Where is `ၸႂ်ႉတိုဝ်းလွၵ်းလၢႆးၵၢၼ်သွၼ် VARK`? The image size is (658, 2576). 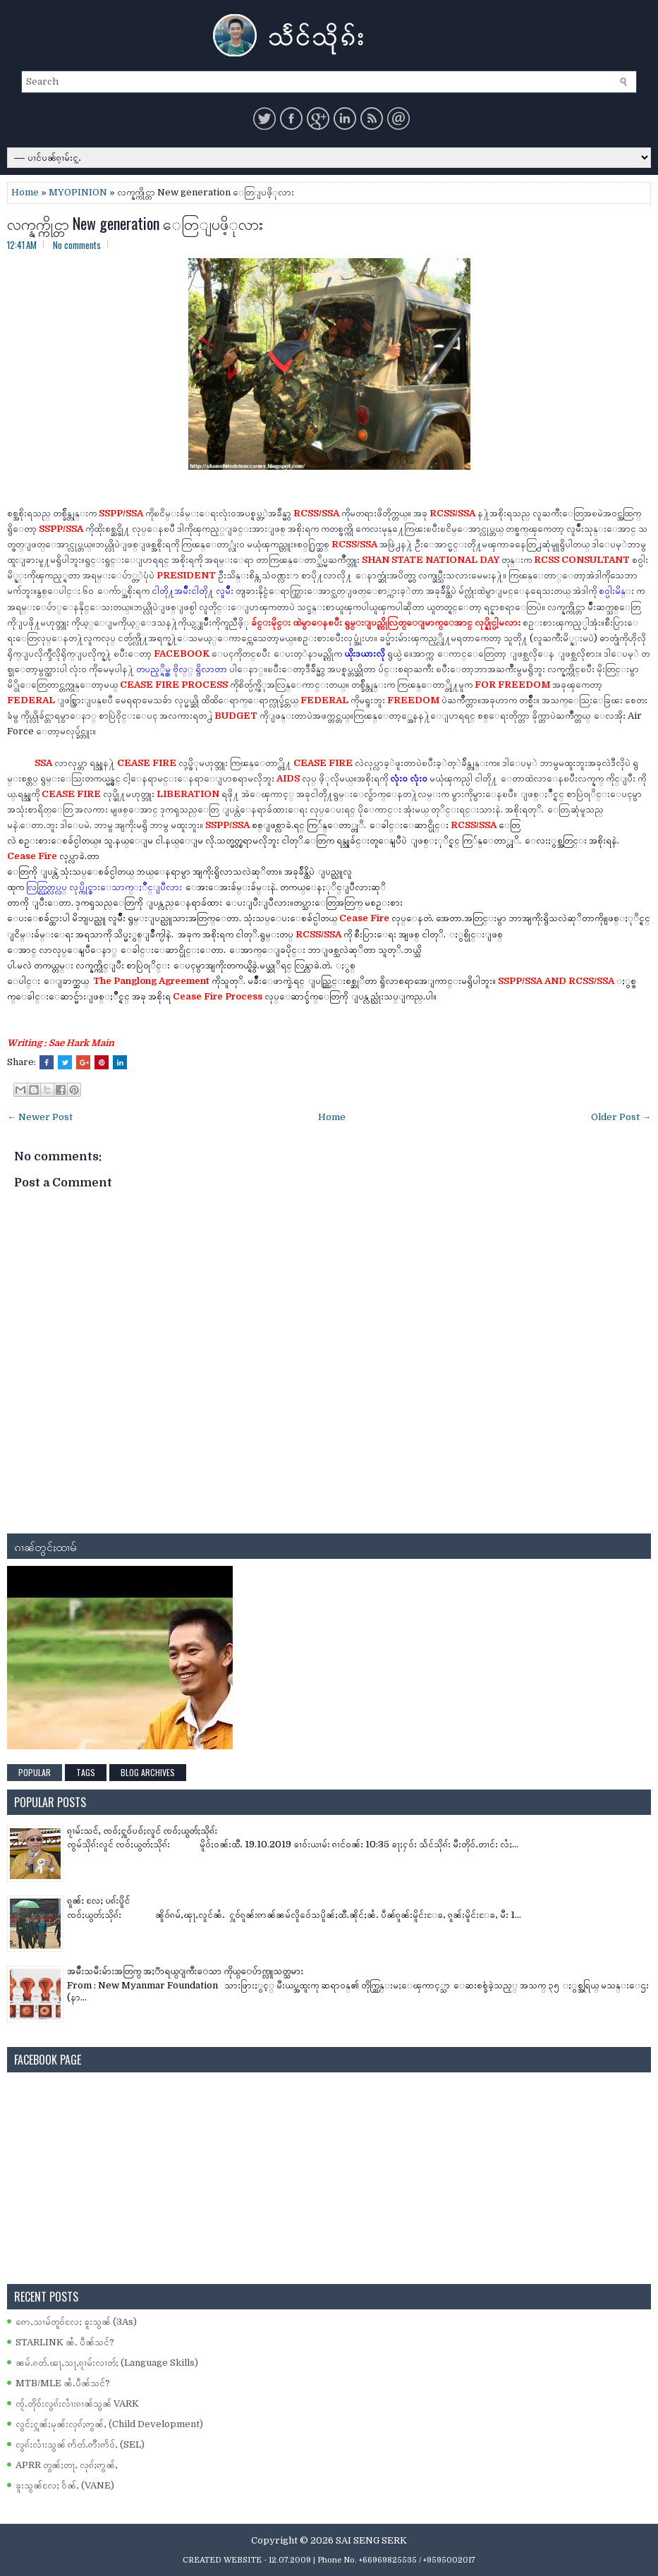 ၸႂ်ႉတိုဝ်းလွၵ်းလၢႆးၵၢၼ်သွၼ် VARK is located at coordinates (77, 2403).